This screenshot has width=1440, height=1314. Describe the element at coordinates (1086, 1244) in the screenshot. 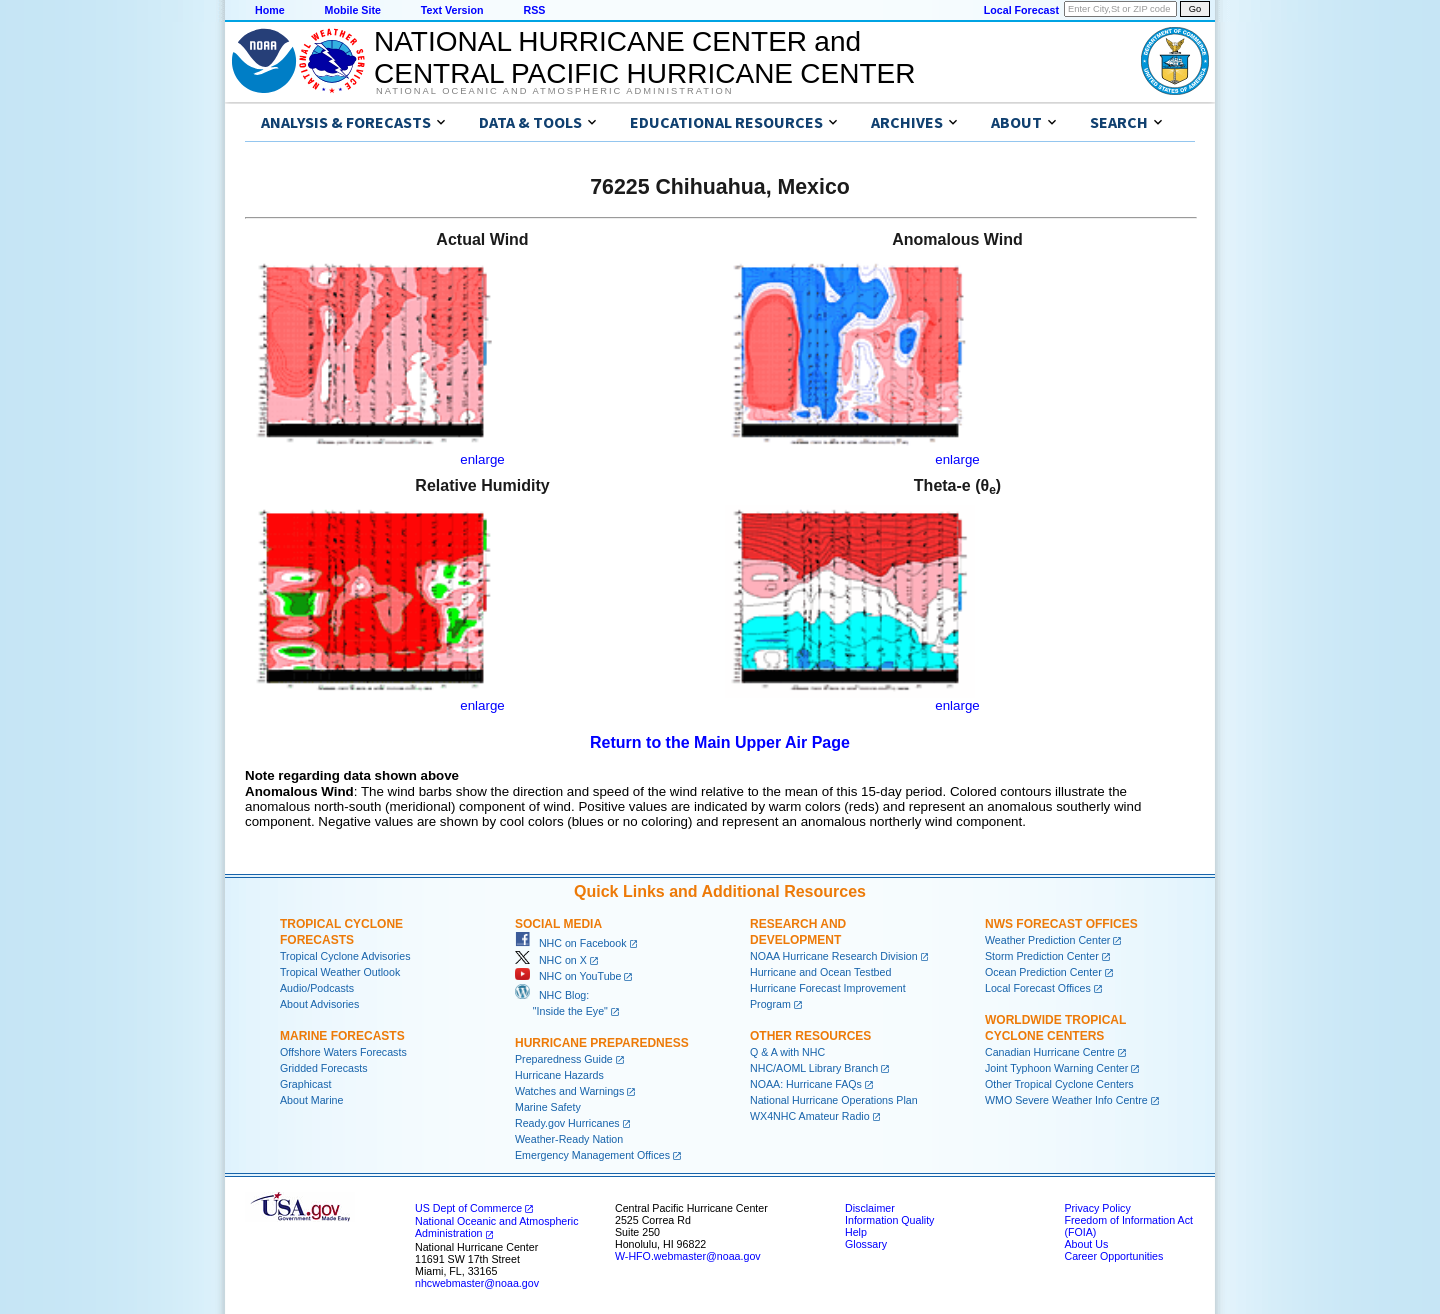

I see `About Us` at that location.